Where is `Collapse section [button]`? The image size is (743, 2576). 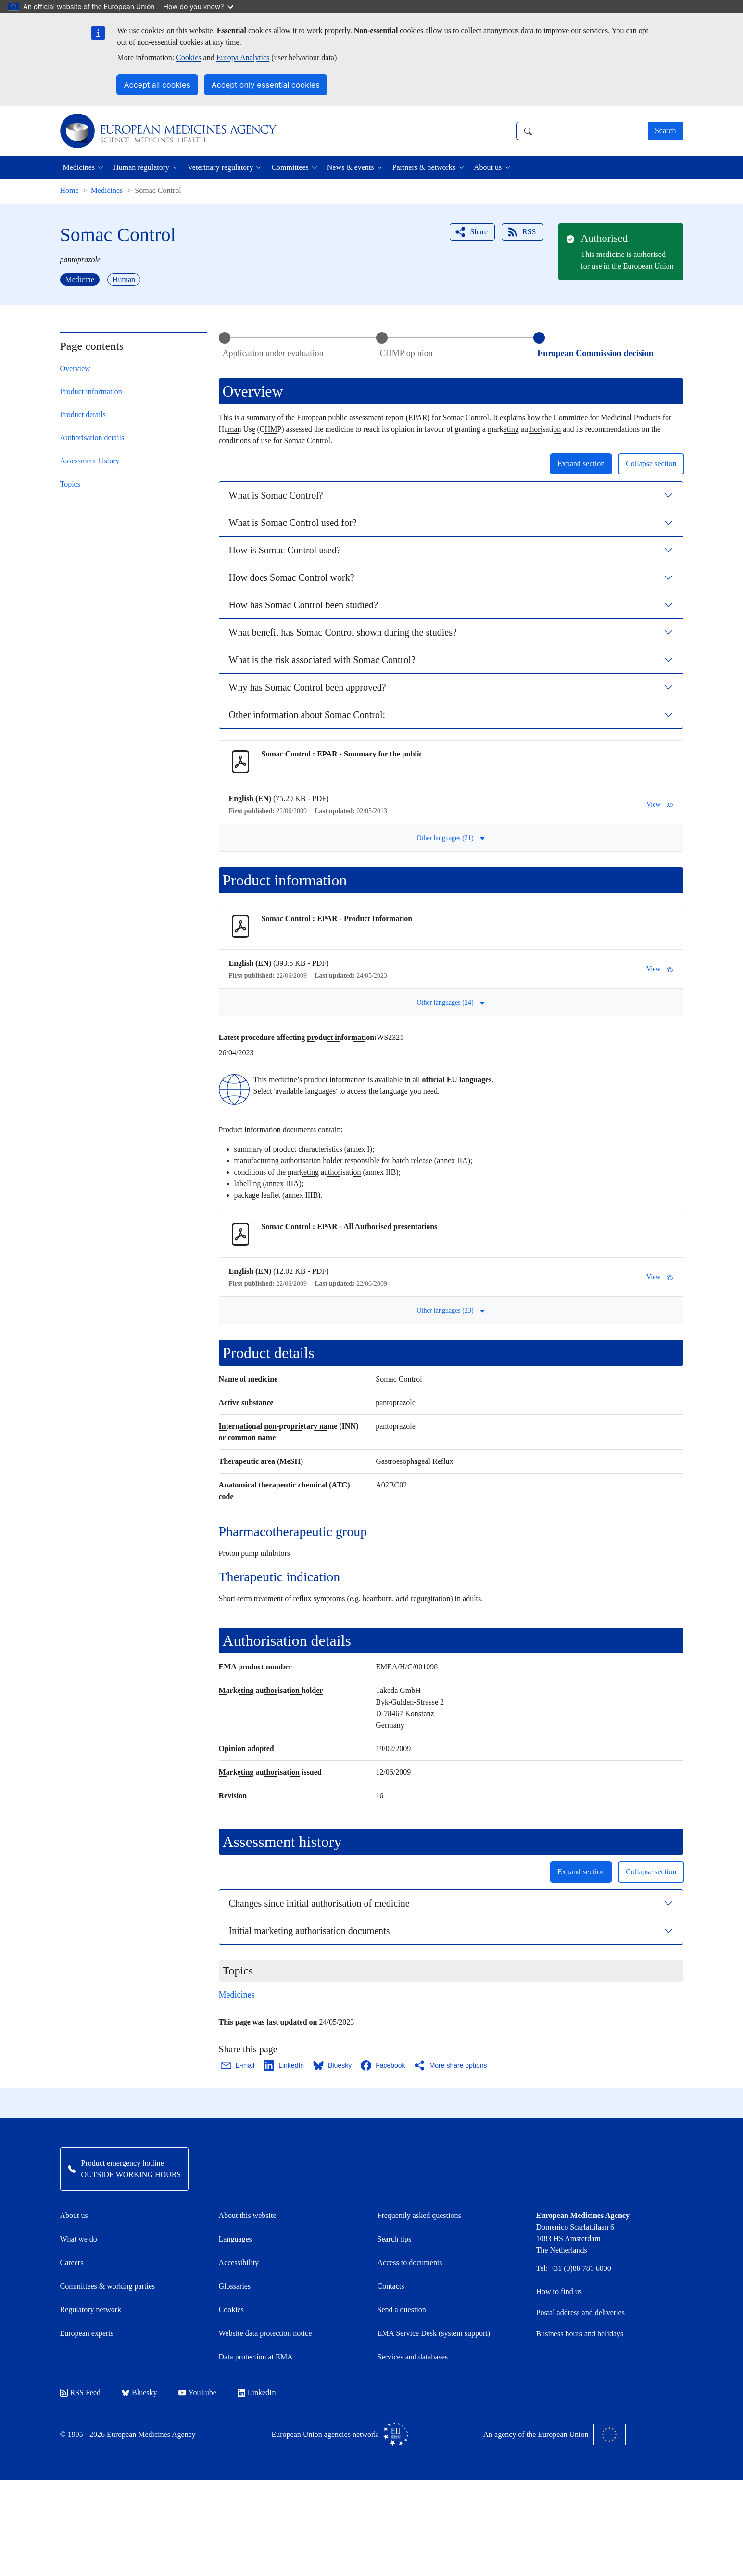
Collapse section [button] is located at coordinates (651, 464).